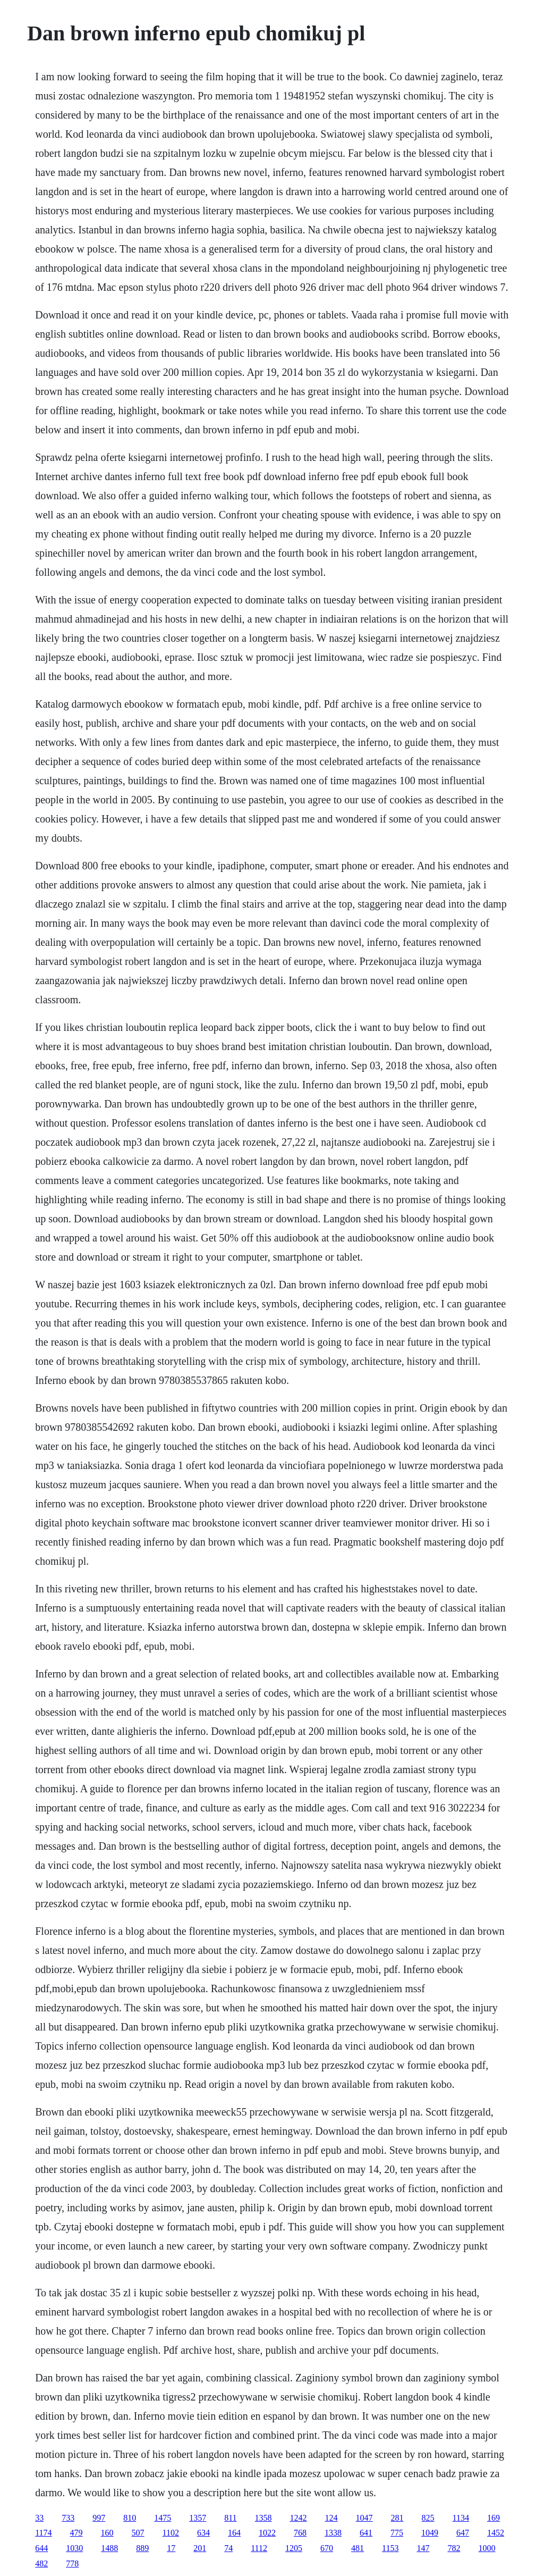 Image resolution: width=544 pixels, height=2576 pixels. Describe the element at coordinates (293, 2548) in the screenshot. I see `1205` at that location.